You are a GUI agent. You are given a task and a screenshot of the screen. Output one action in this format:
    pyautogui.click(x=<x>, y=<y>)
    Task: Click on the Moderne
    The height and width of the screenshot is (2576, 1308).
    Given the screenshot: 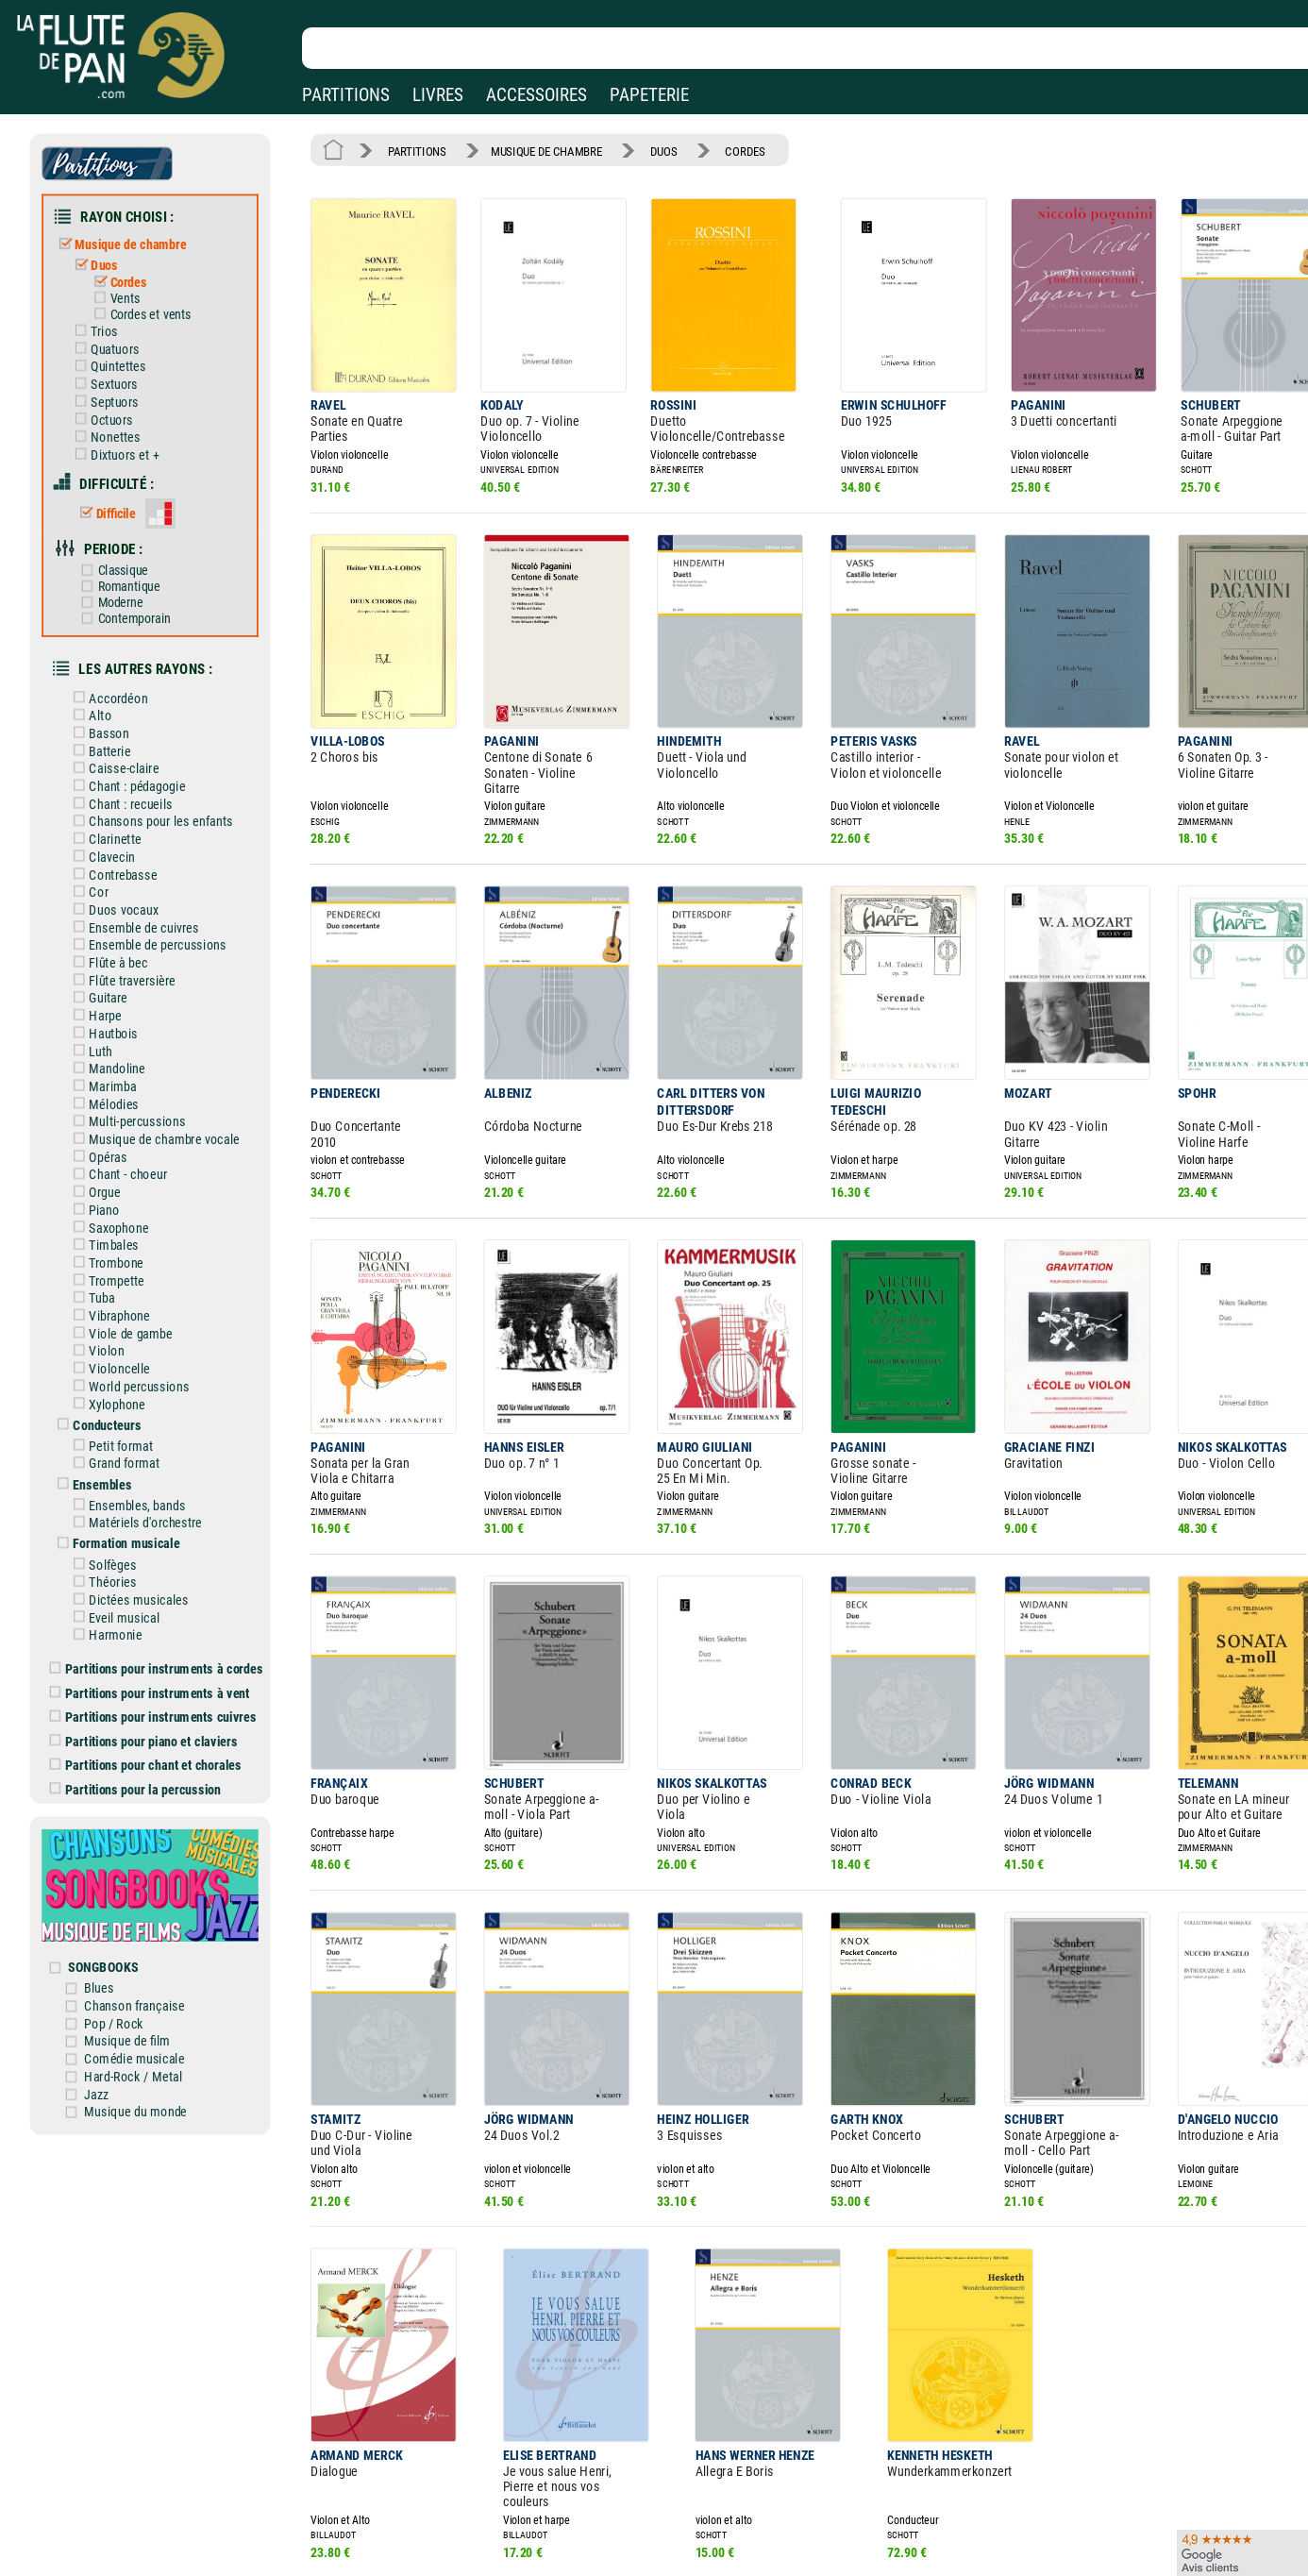 What is the action you would take?
    pyautogui.click(x=117, y=585)
    